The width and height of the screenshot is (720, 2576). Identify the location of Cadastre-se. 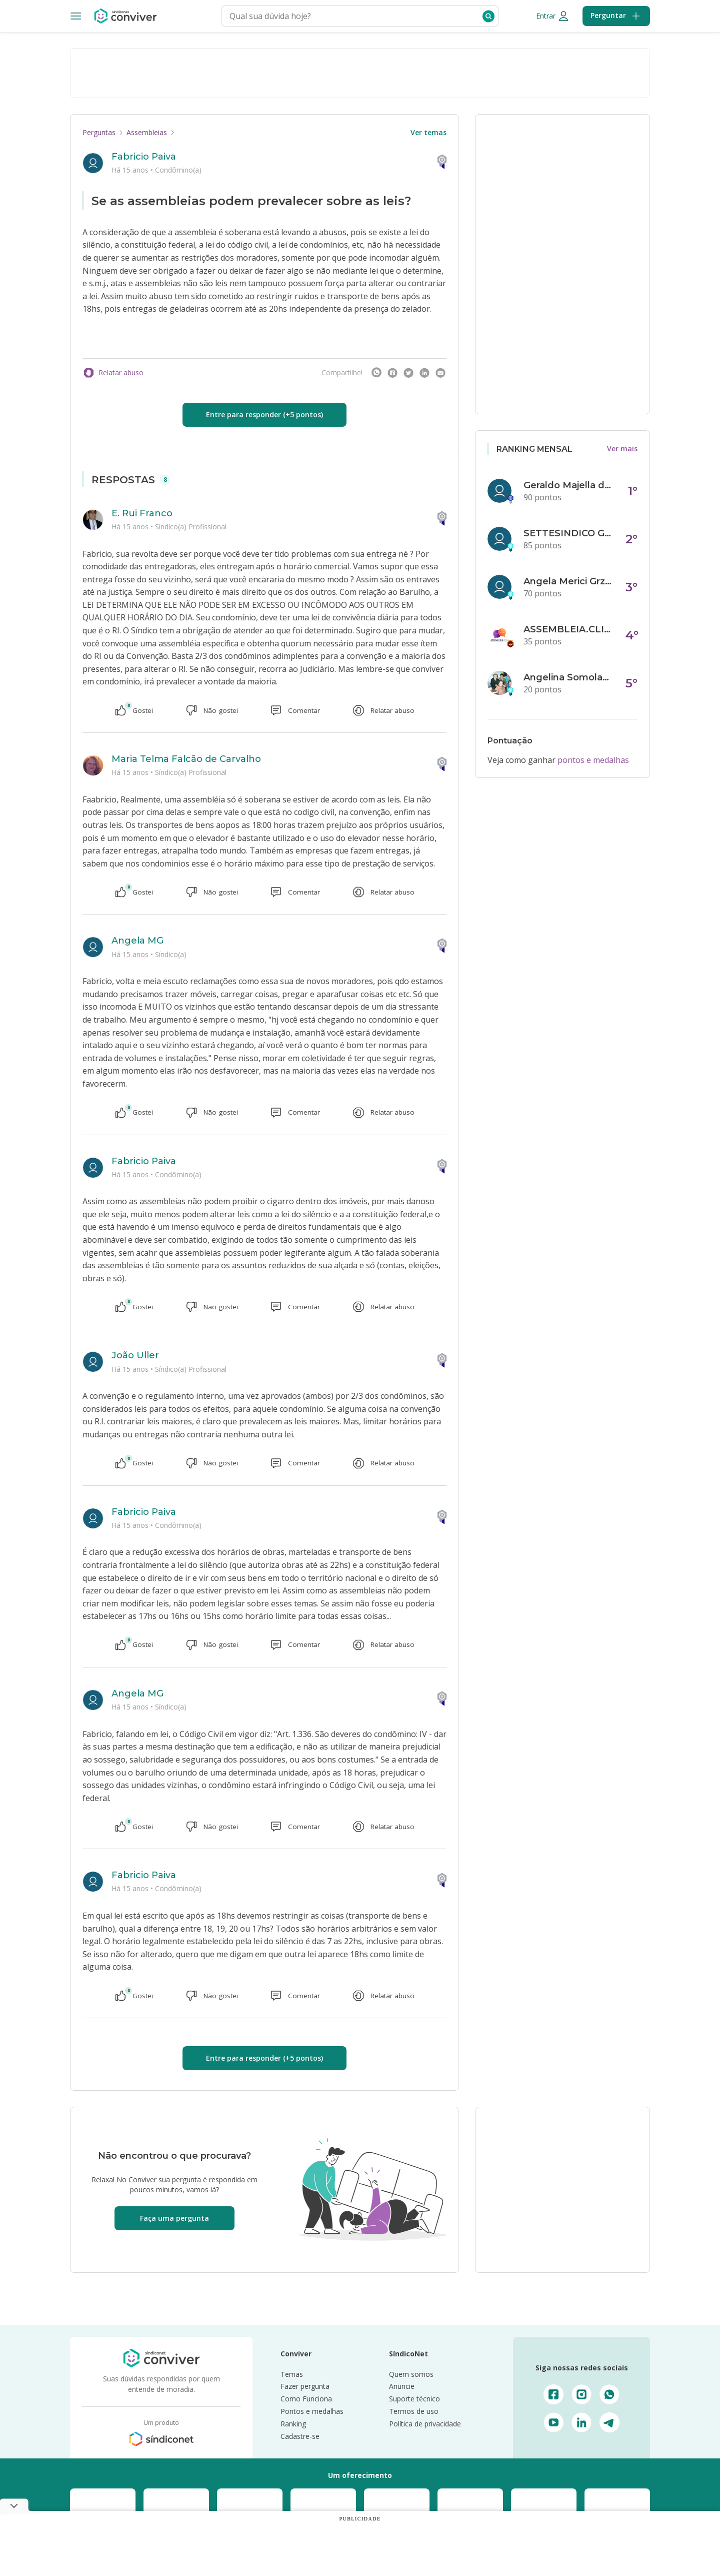
(300, 2436).